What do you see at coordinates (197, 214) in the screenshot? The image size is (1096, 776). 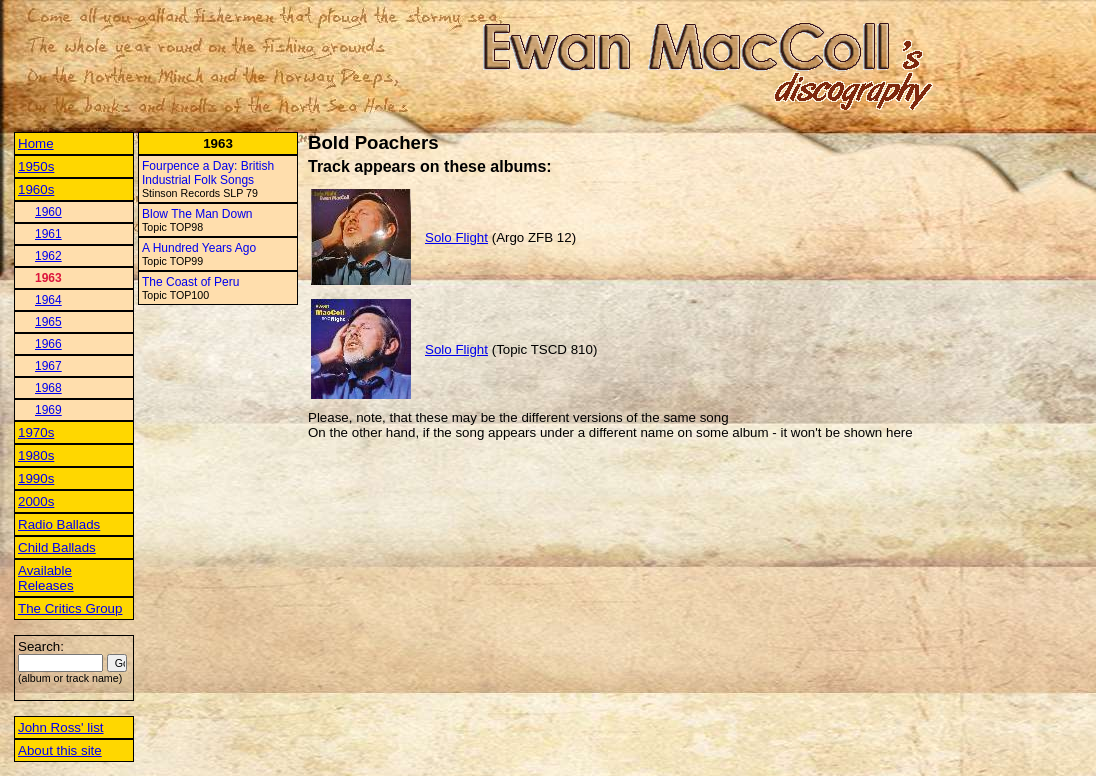 I see `Blow The Man Down` at bounding box center [197, 214].